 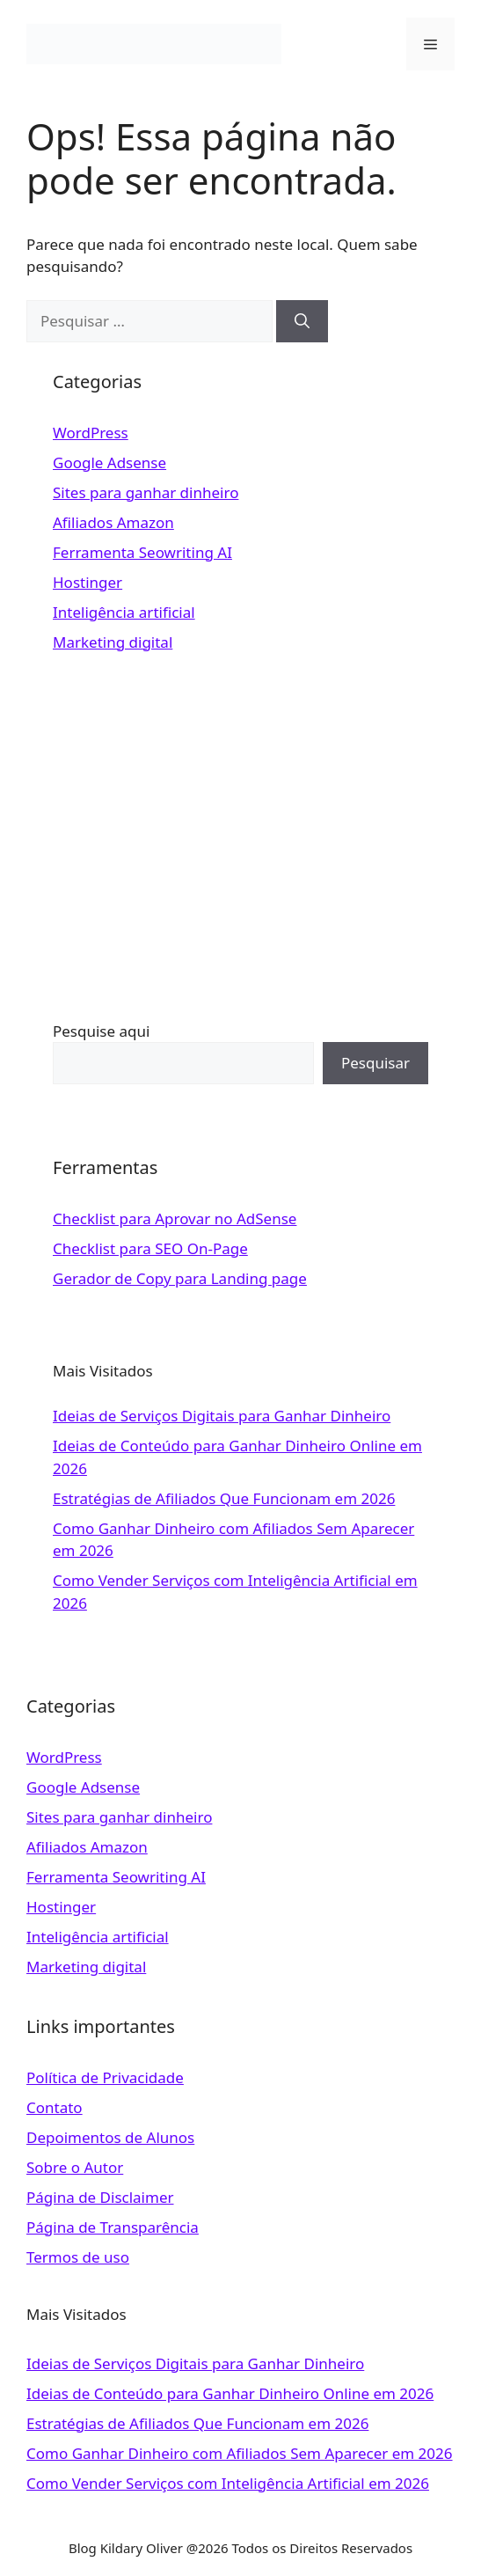 I want to click on Contato, so click(x=54, y=2107).